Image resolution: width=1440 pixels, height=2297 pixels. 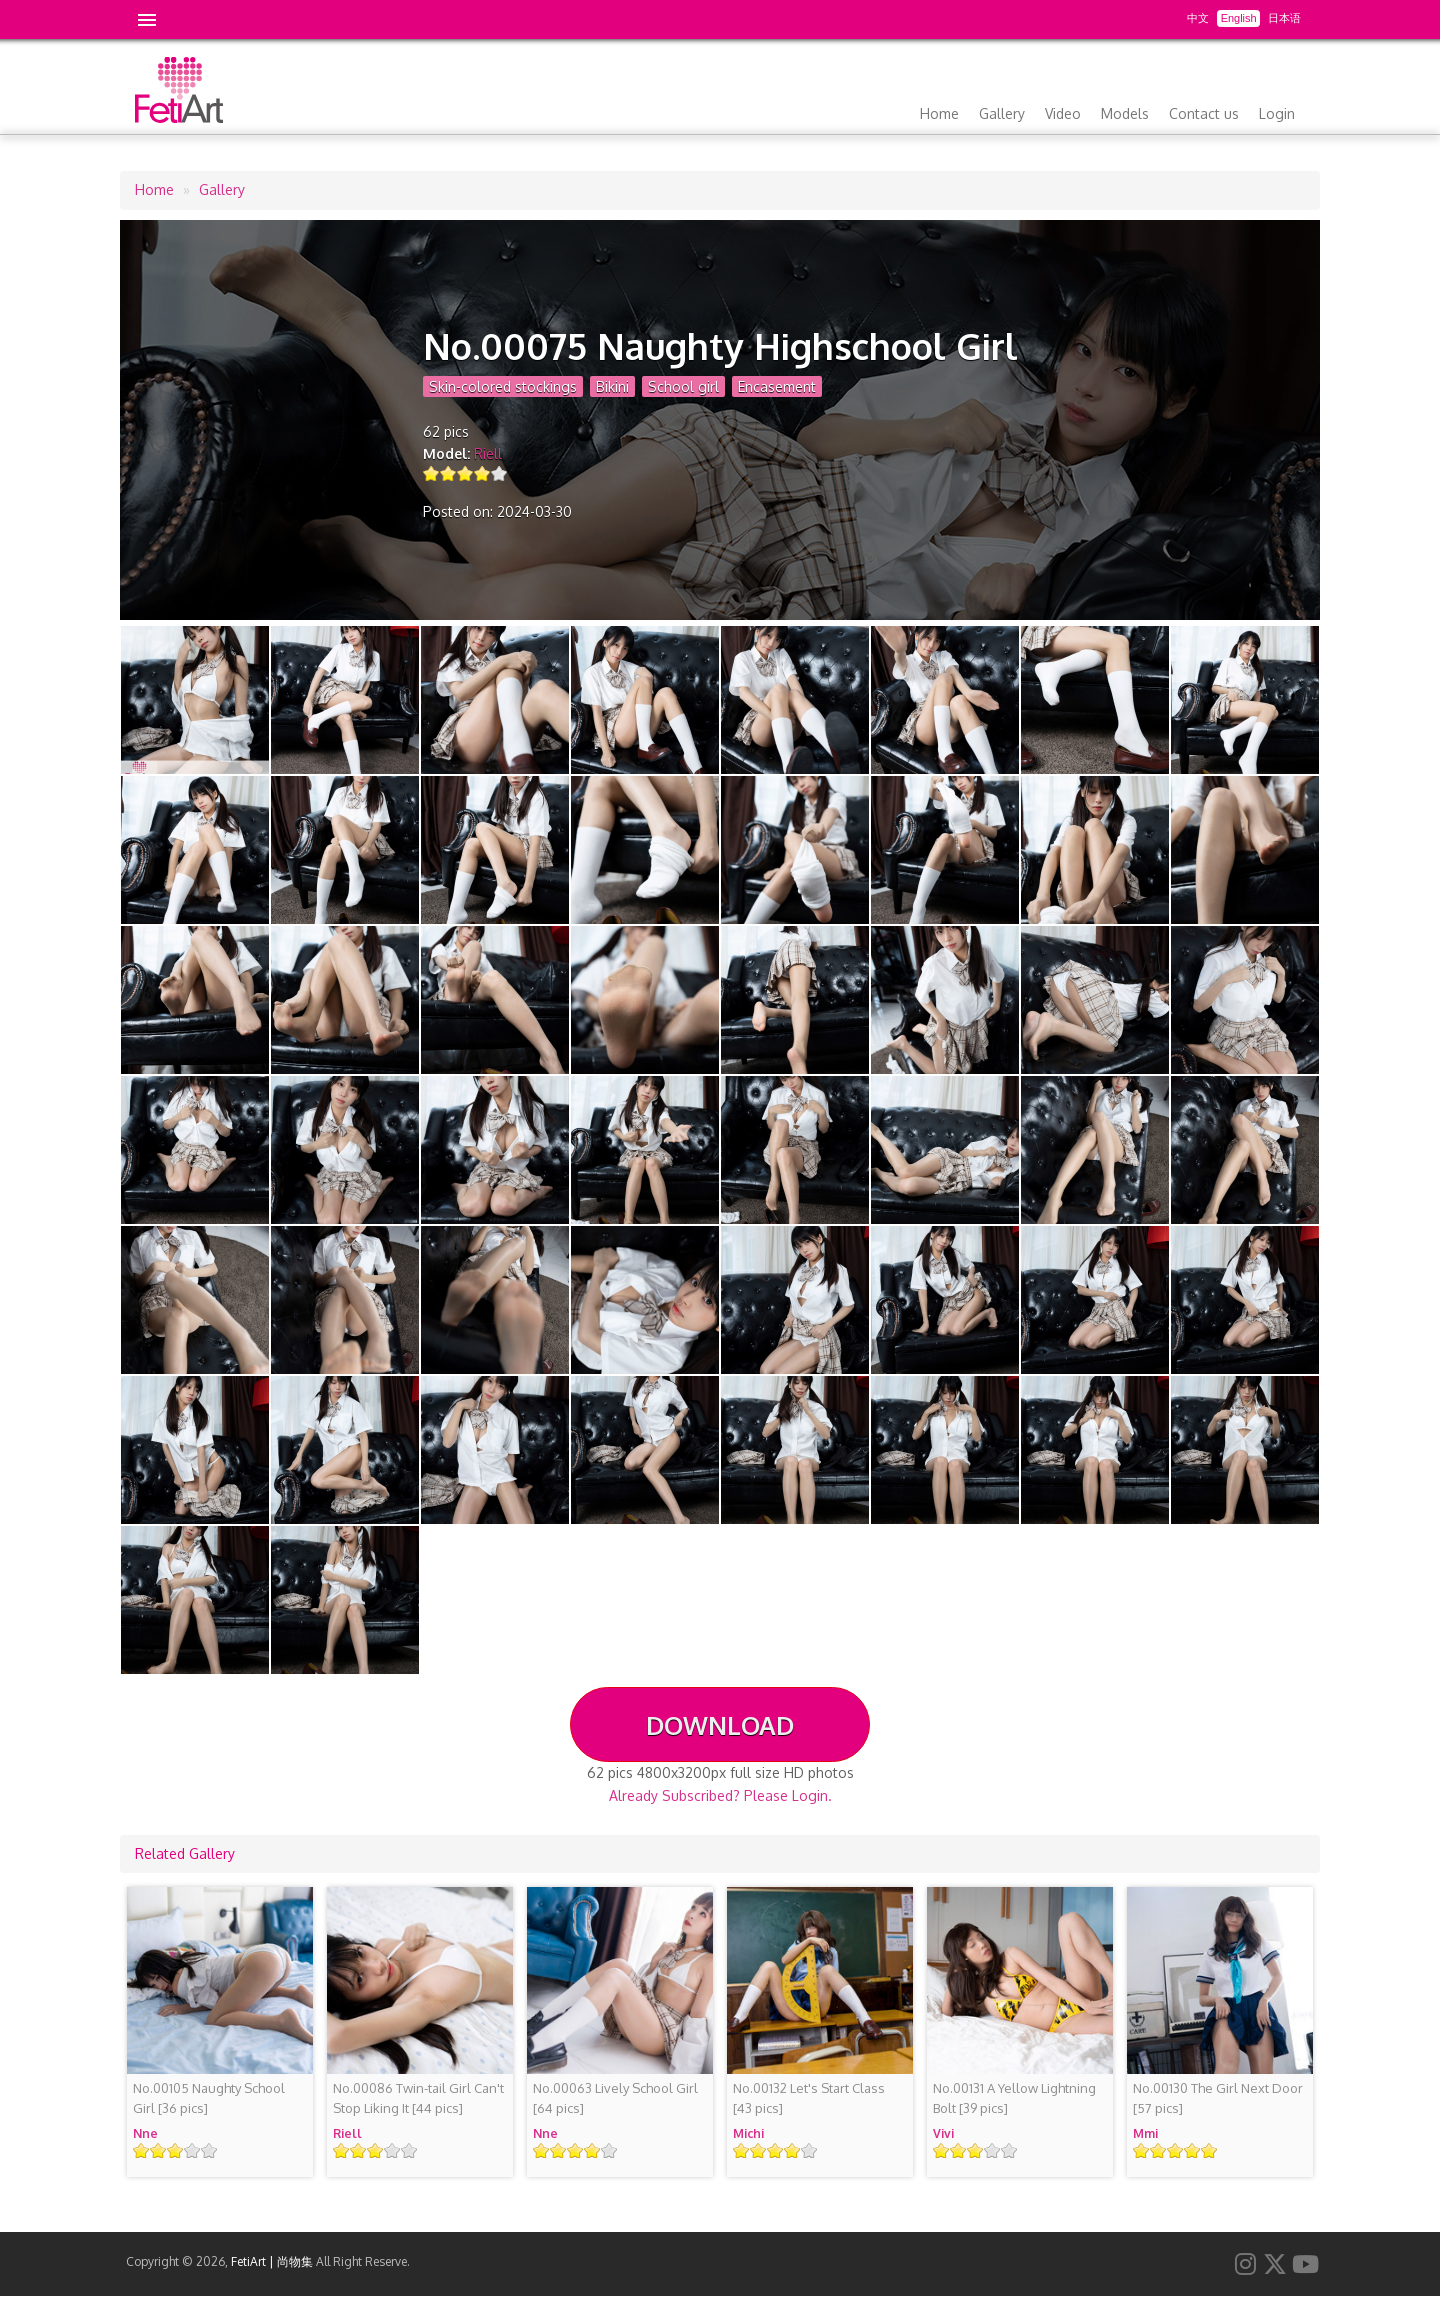 What do you see at coordinates (683, 386) in the screenshot?
I see `School girl` at bounding box center [683, 386].